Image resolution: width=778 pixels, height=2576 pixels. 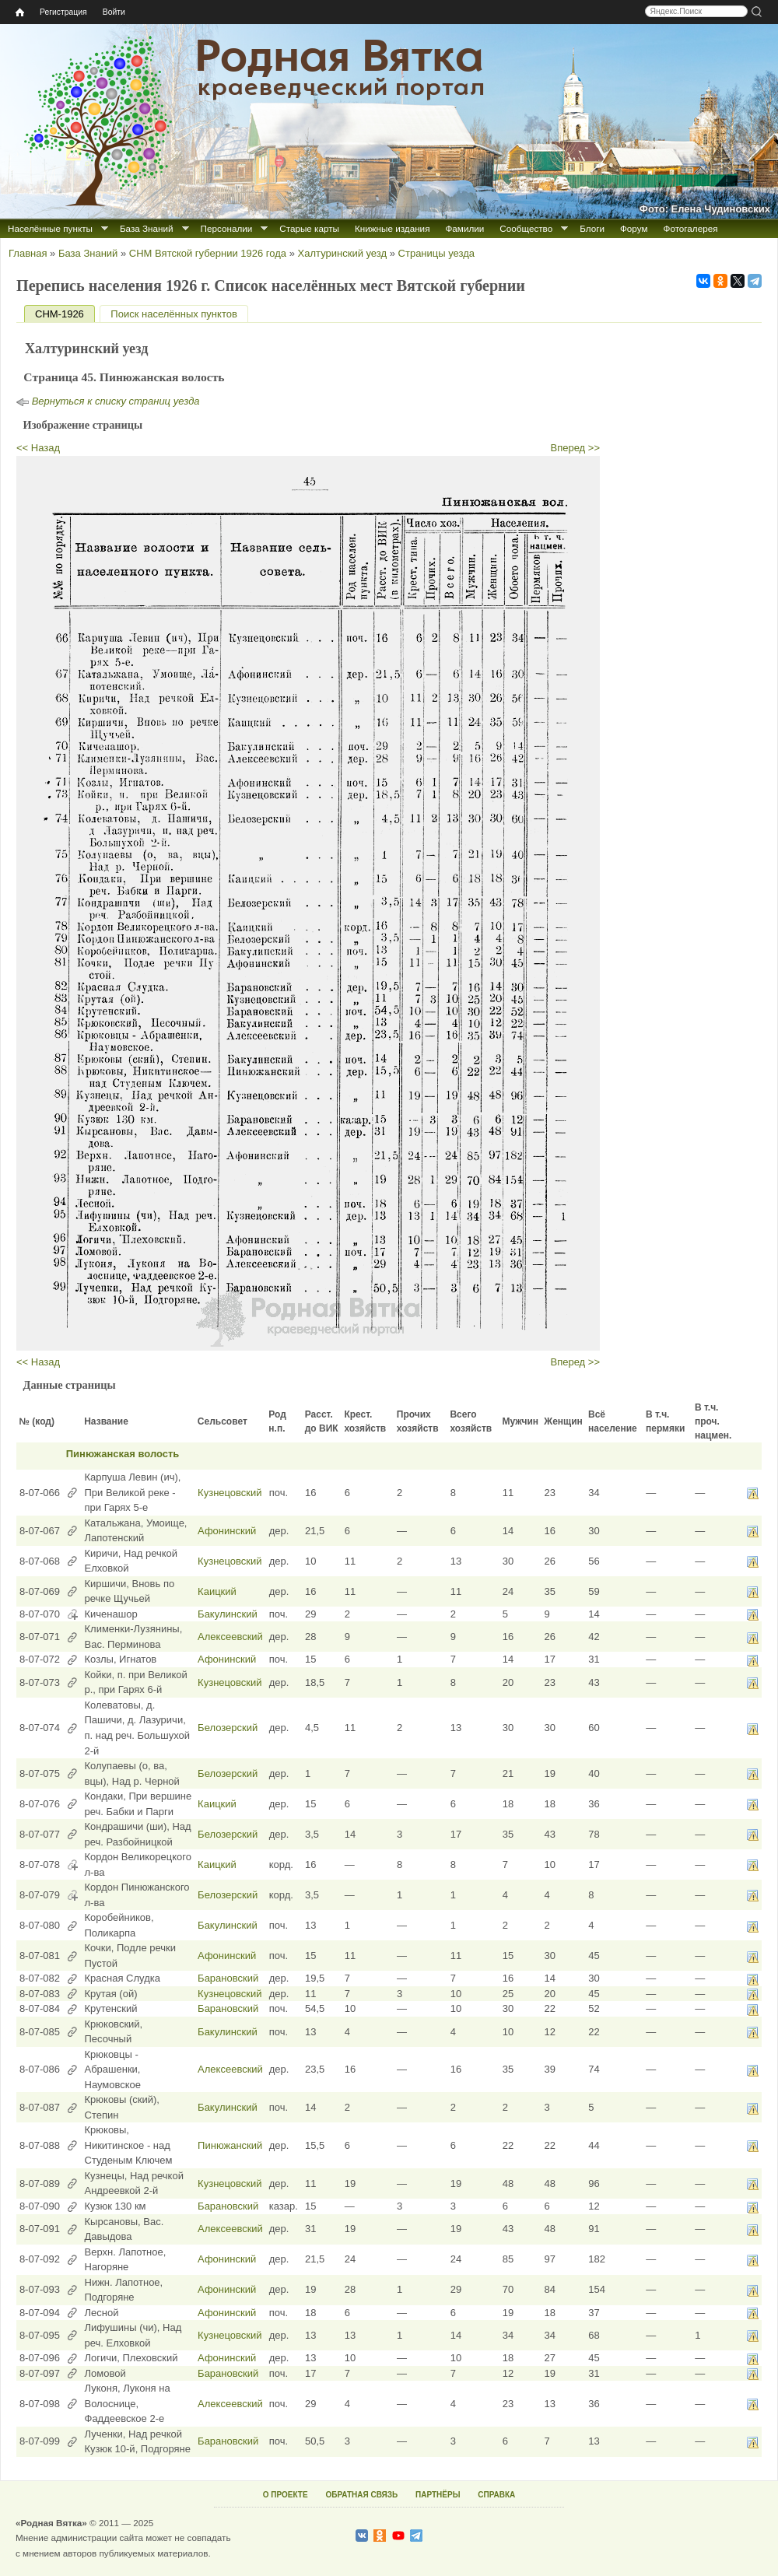 I want to click on Сообщество, so click(x=525, y=228).